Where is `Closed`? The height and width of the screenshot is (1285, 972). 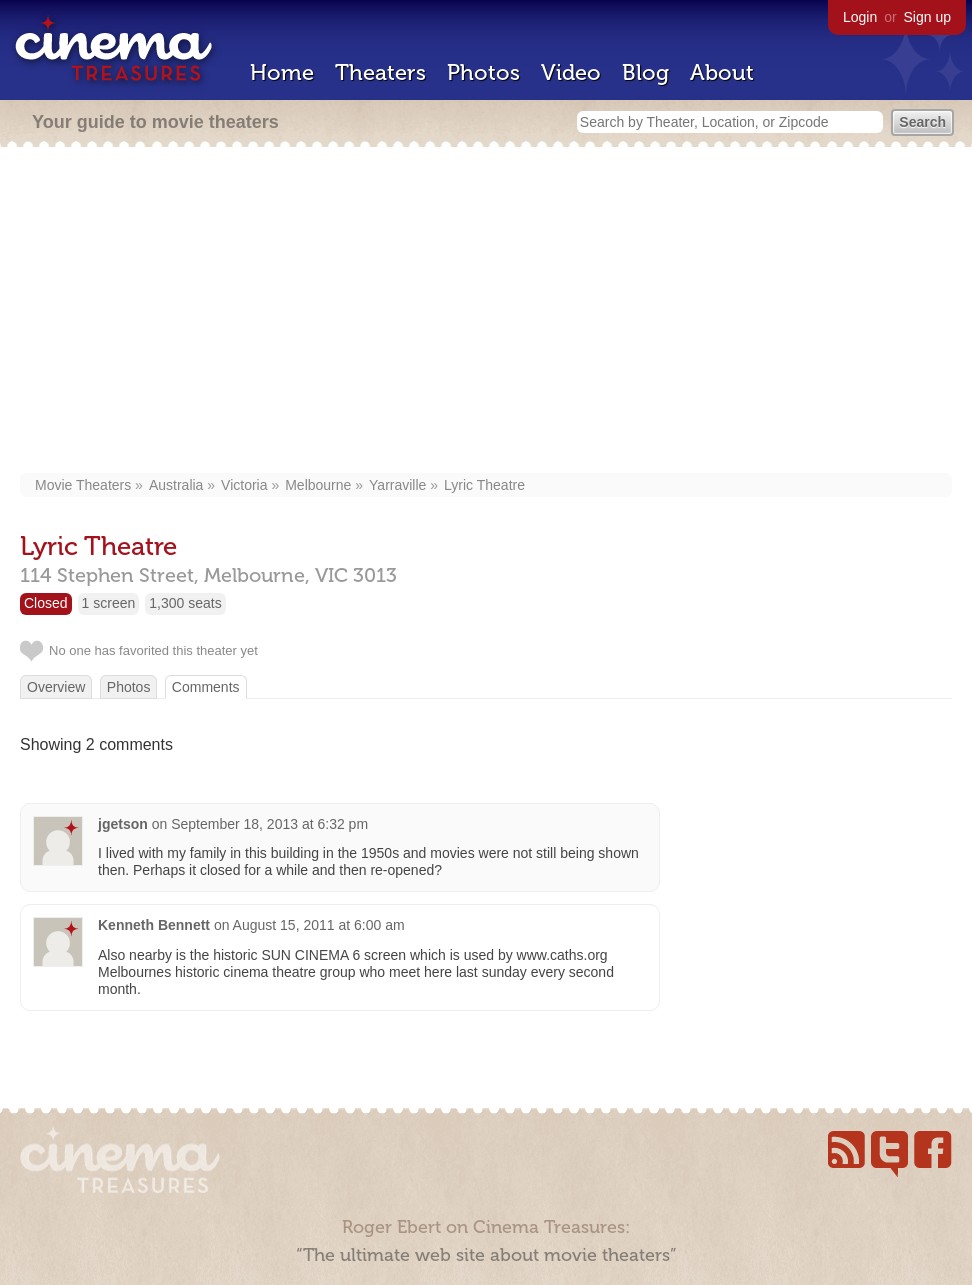
Closed is located at coordinates (46, 603).